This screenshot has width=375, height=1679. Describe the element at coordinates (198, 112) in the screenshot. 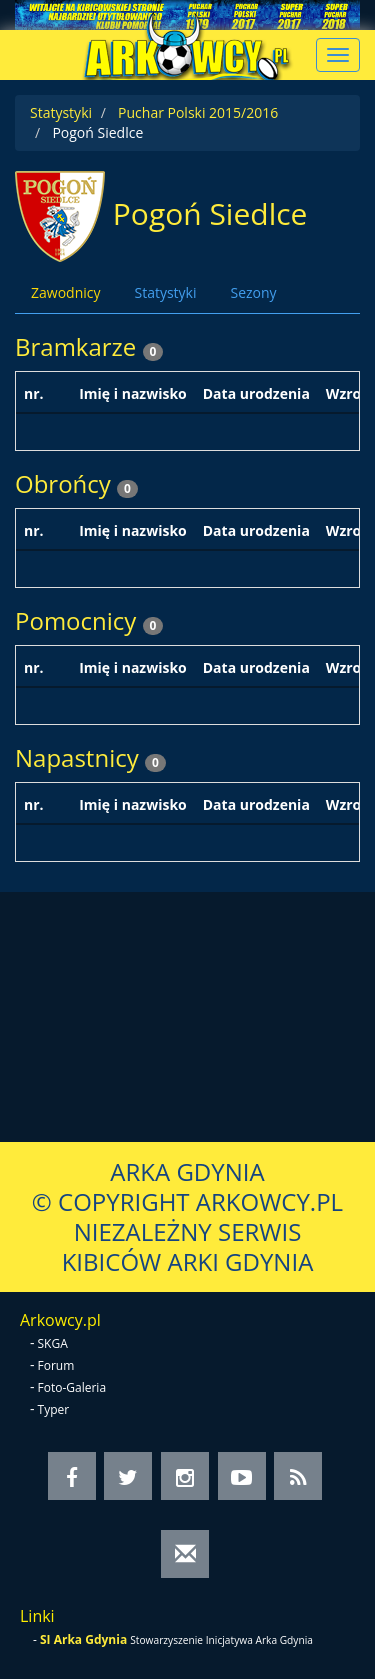

I see `Puchar Polski 2015/2016` at that location.